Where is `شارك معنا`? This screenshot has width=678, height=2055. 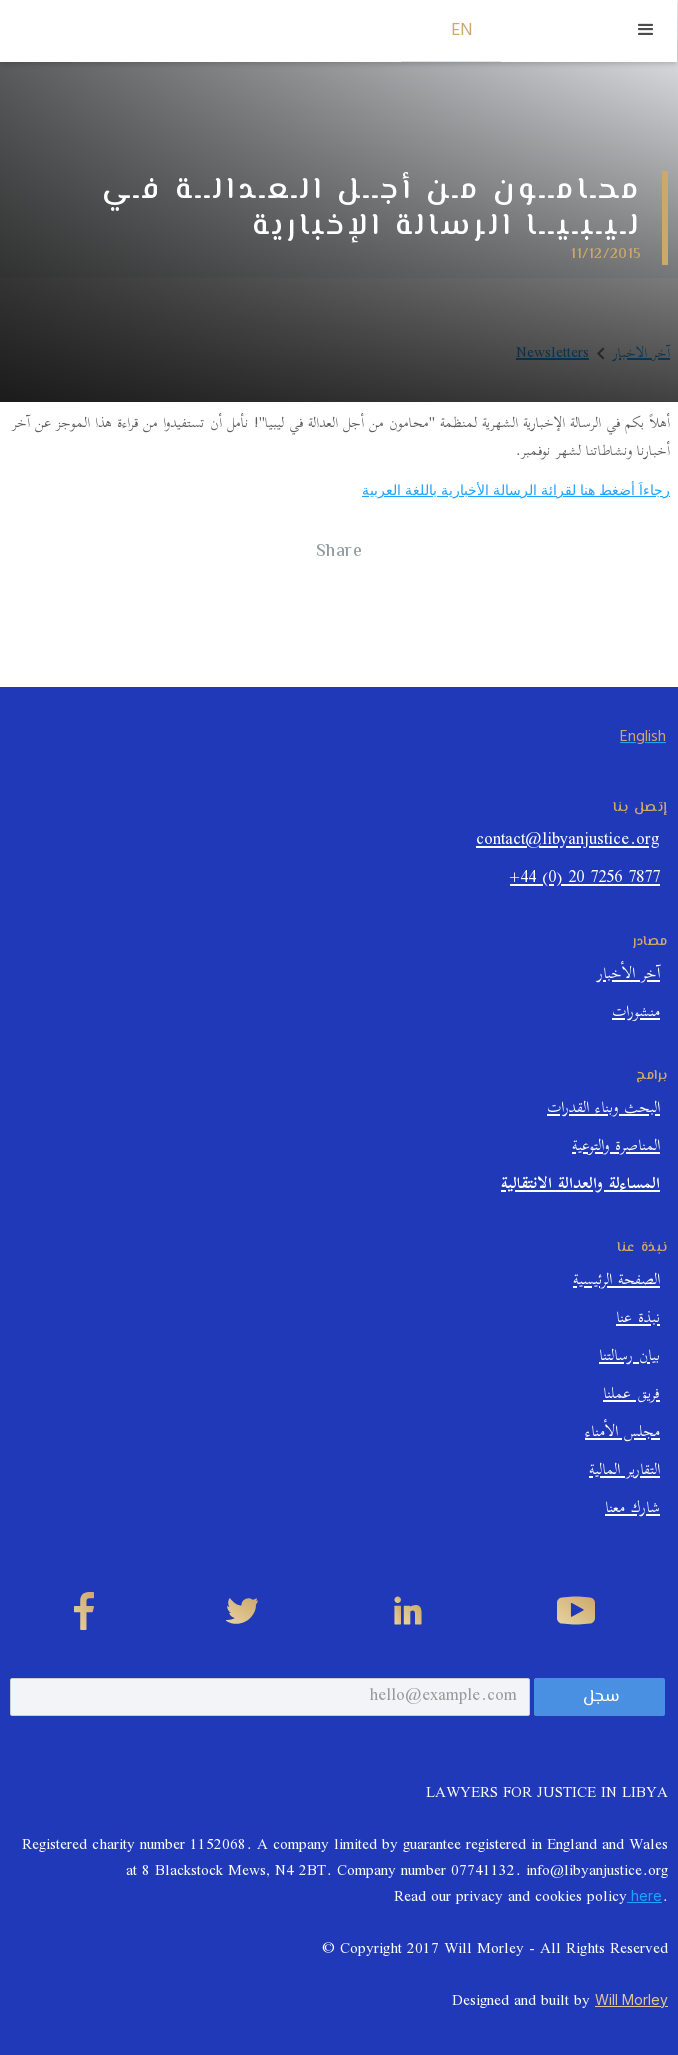 شارك معنا is located at coordinates (632, 1510).